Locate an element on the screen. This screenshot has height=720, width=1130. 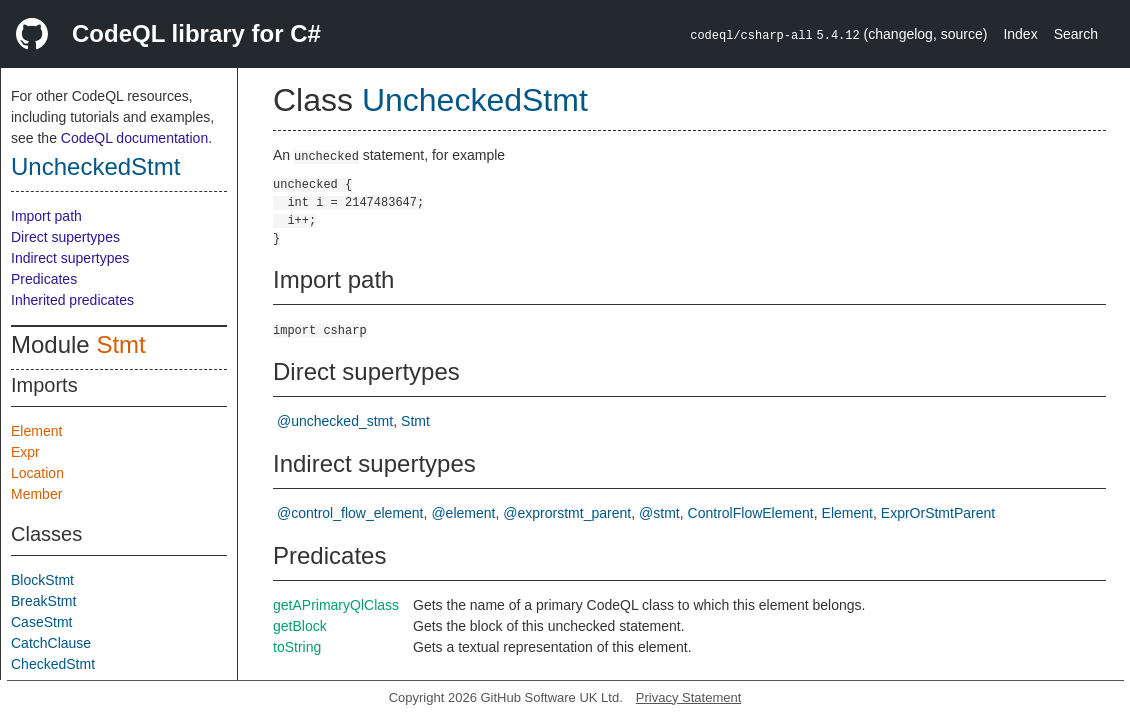
Expr is located at coordinates (25, 452).